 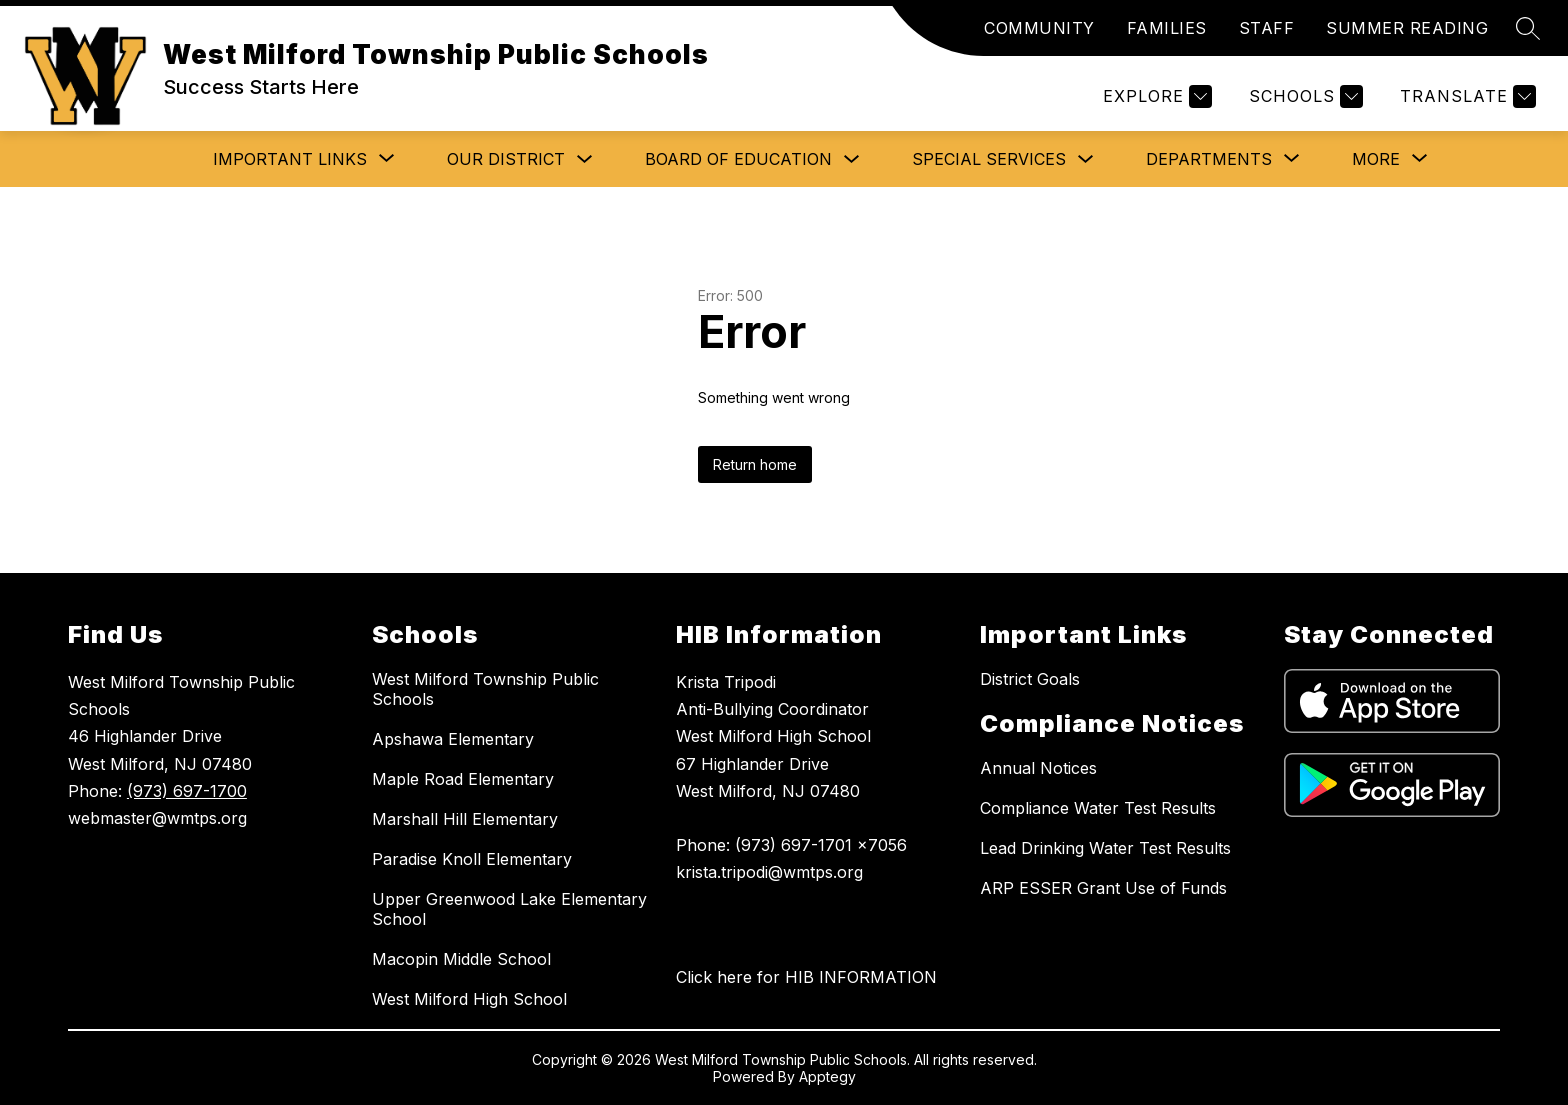 I want to click on [Translate Site], so click(x=1465, y=96).